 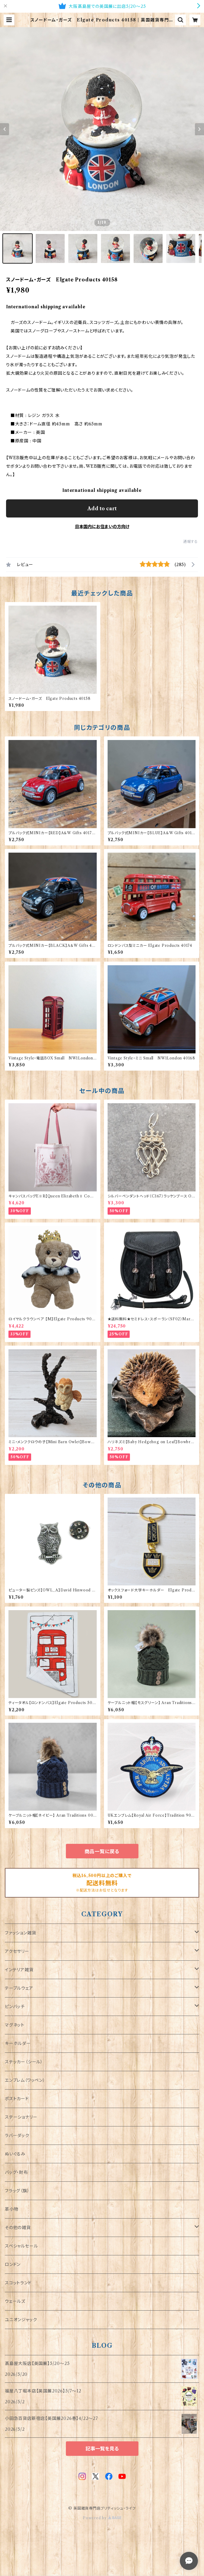 I want to click on ラバーダック, so click(x=17, y=2135).